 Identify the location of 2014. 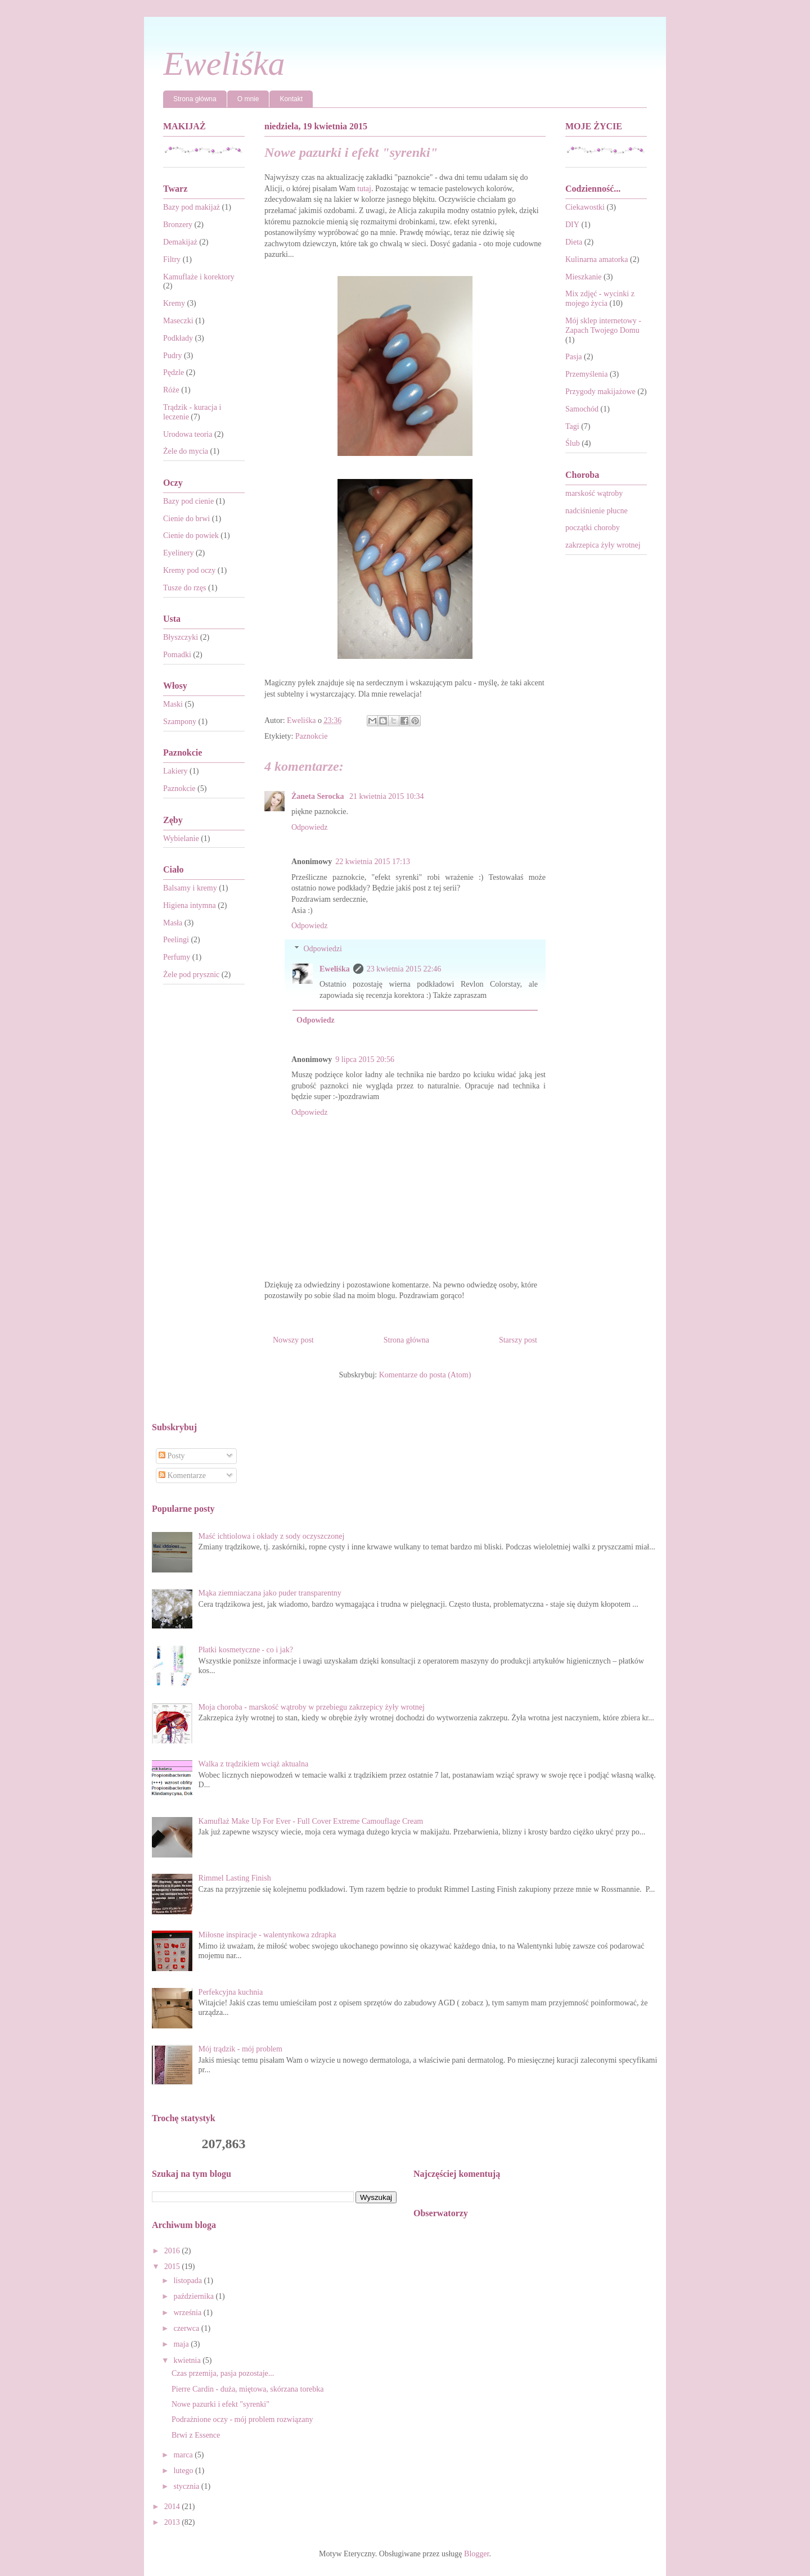
(173, 2506).